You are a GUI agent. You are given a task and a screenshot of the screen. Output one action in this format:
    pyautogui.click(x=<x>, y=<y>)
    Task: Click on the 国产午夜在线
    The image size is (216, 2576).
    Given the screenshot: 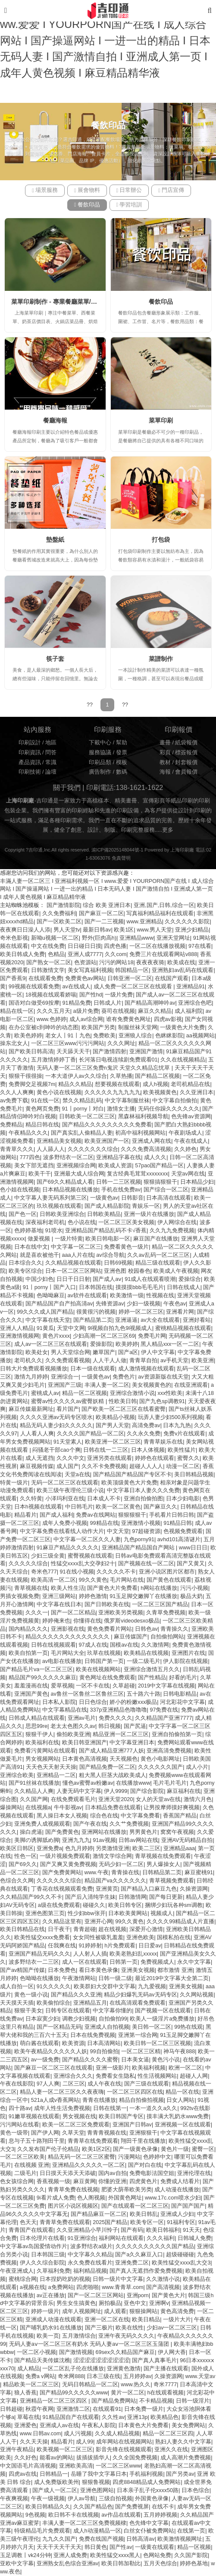 What is the action you would take?
    pyautogui.click(x=90, y=1824)
    